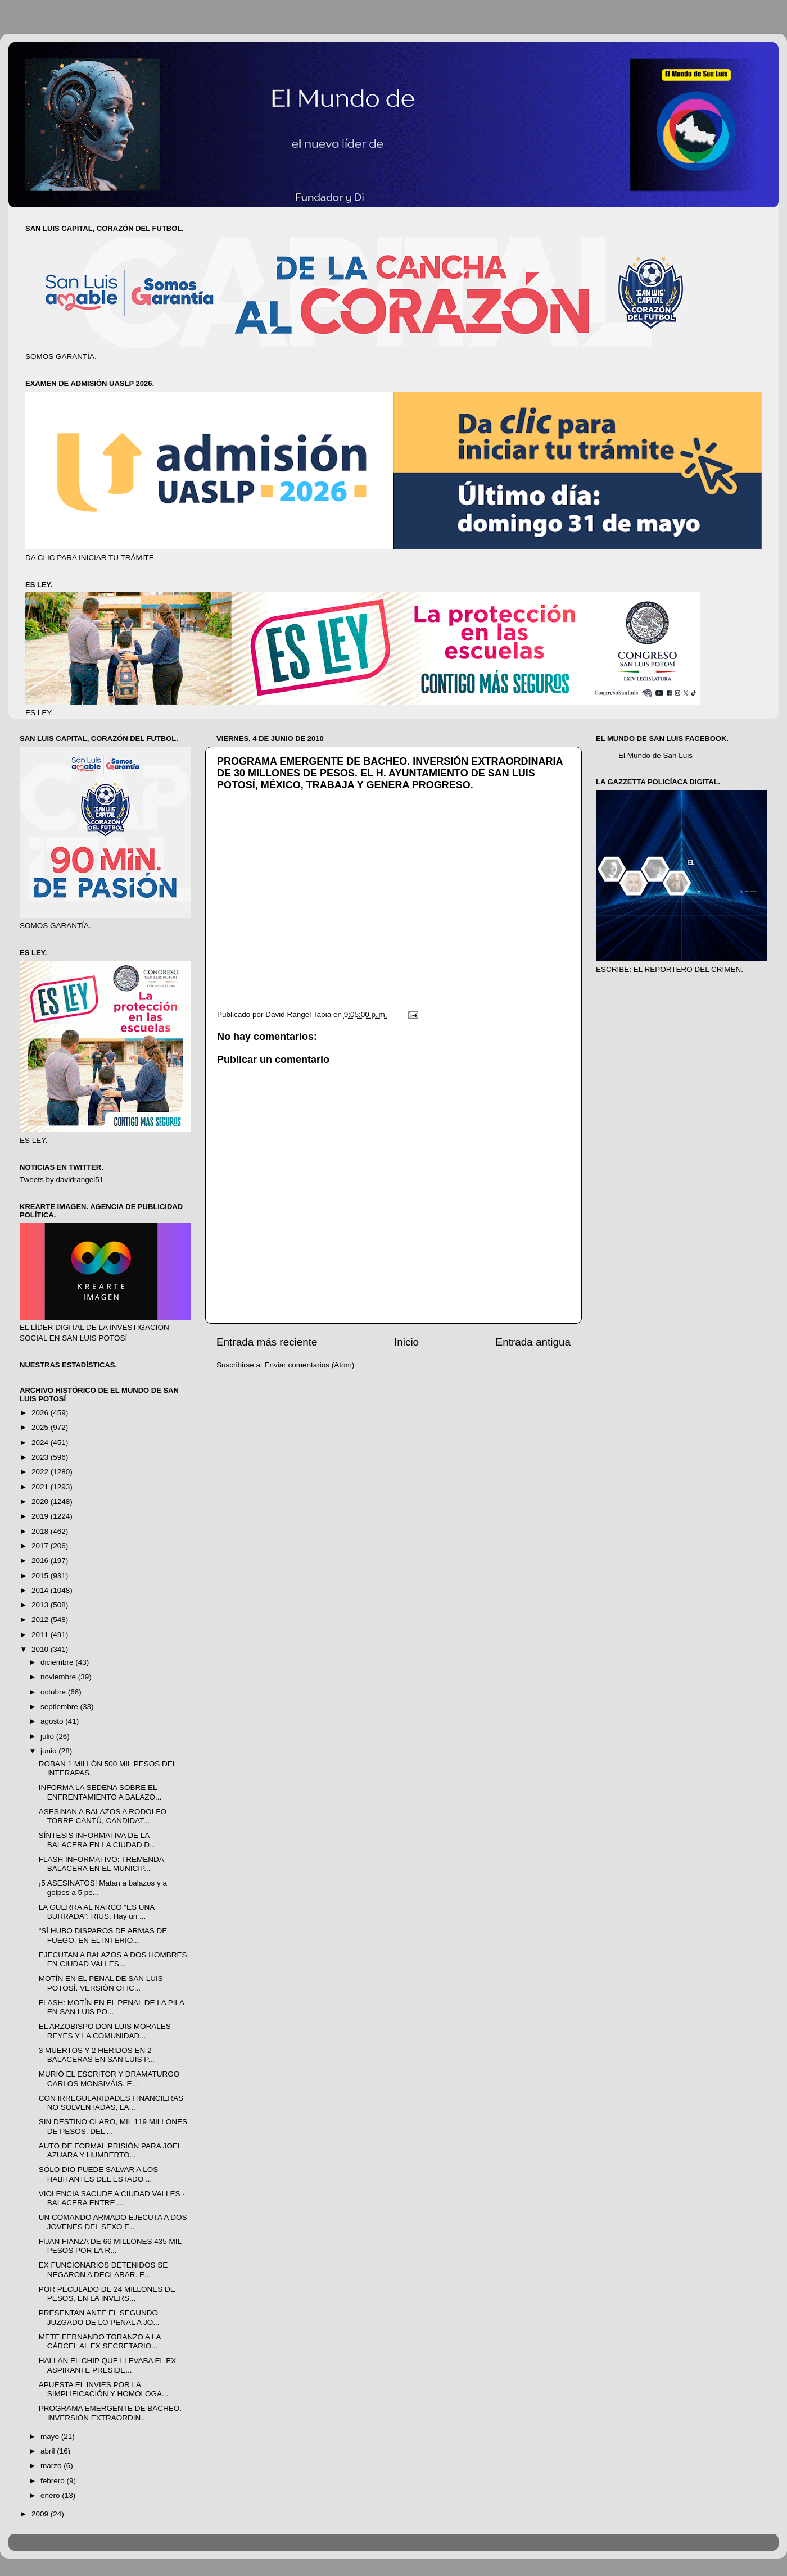 Image resolution: width=787 pixels, height=2576 pixels. I want to click on 2024, so click(41, 1442).